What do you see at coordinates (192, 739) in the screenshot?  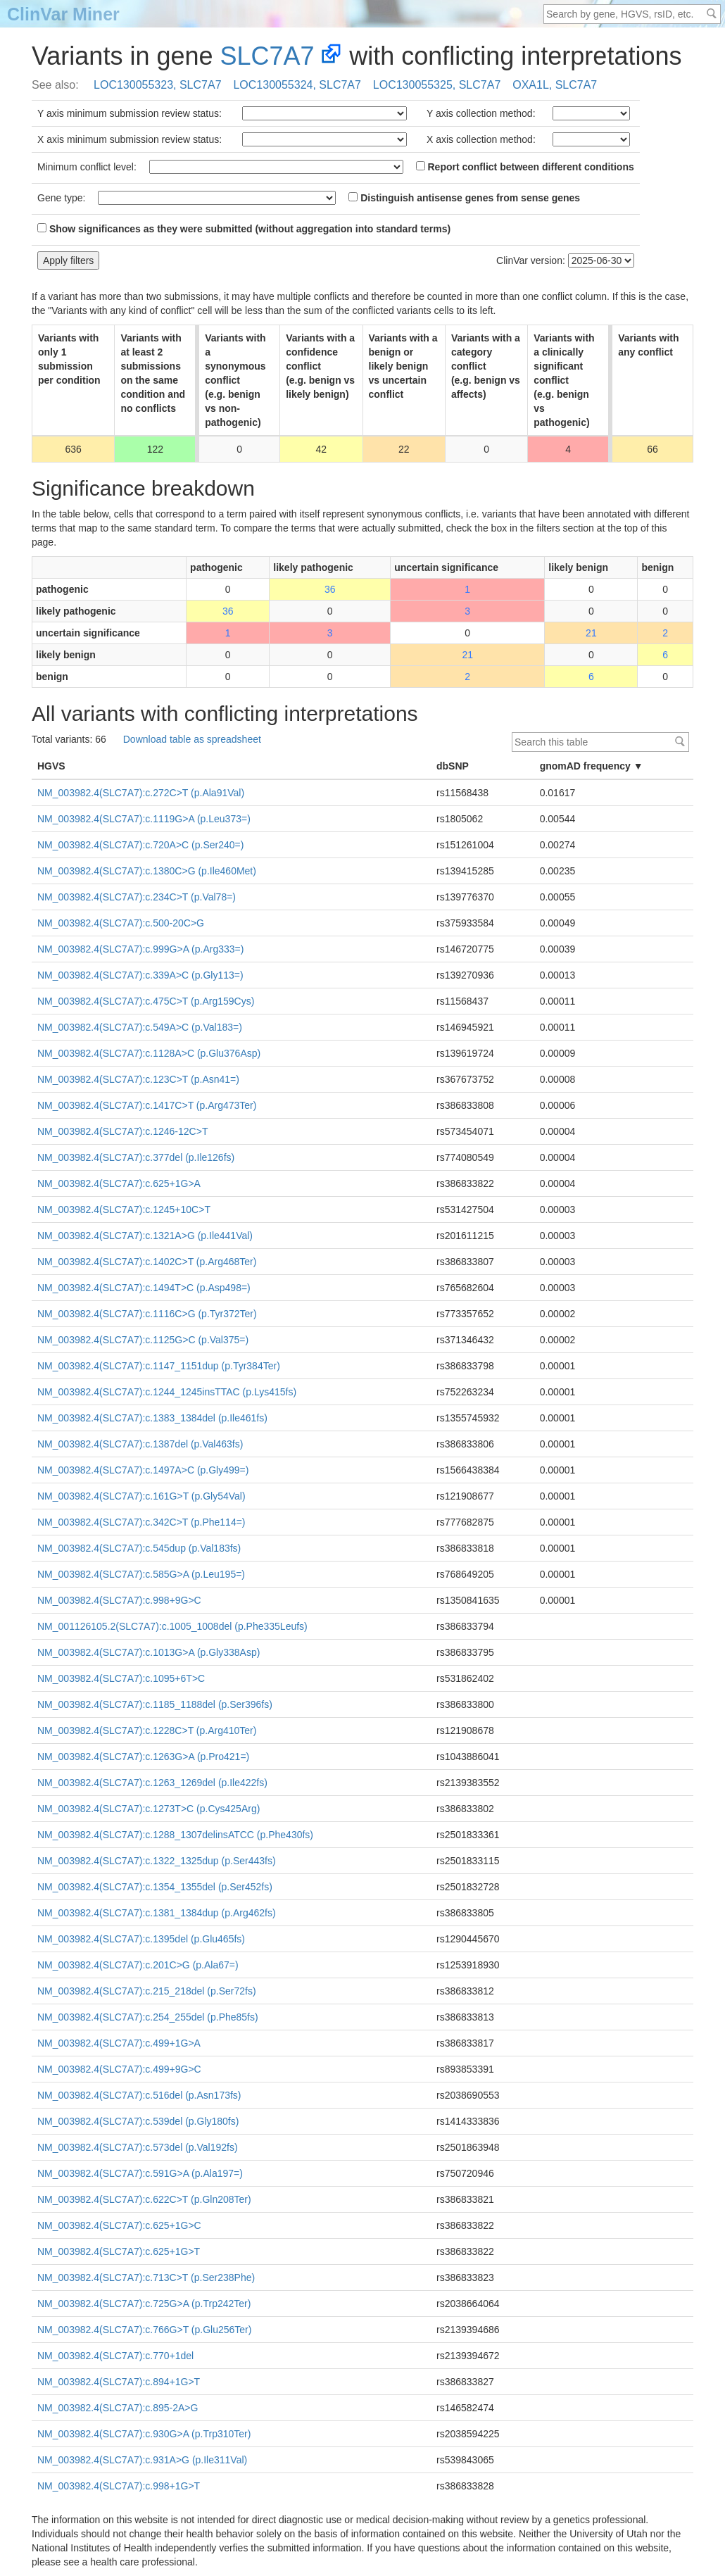 I see `Download table as spreadsheet` at bounding box center [192, 739].